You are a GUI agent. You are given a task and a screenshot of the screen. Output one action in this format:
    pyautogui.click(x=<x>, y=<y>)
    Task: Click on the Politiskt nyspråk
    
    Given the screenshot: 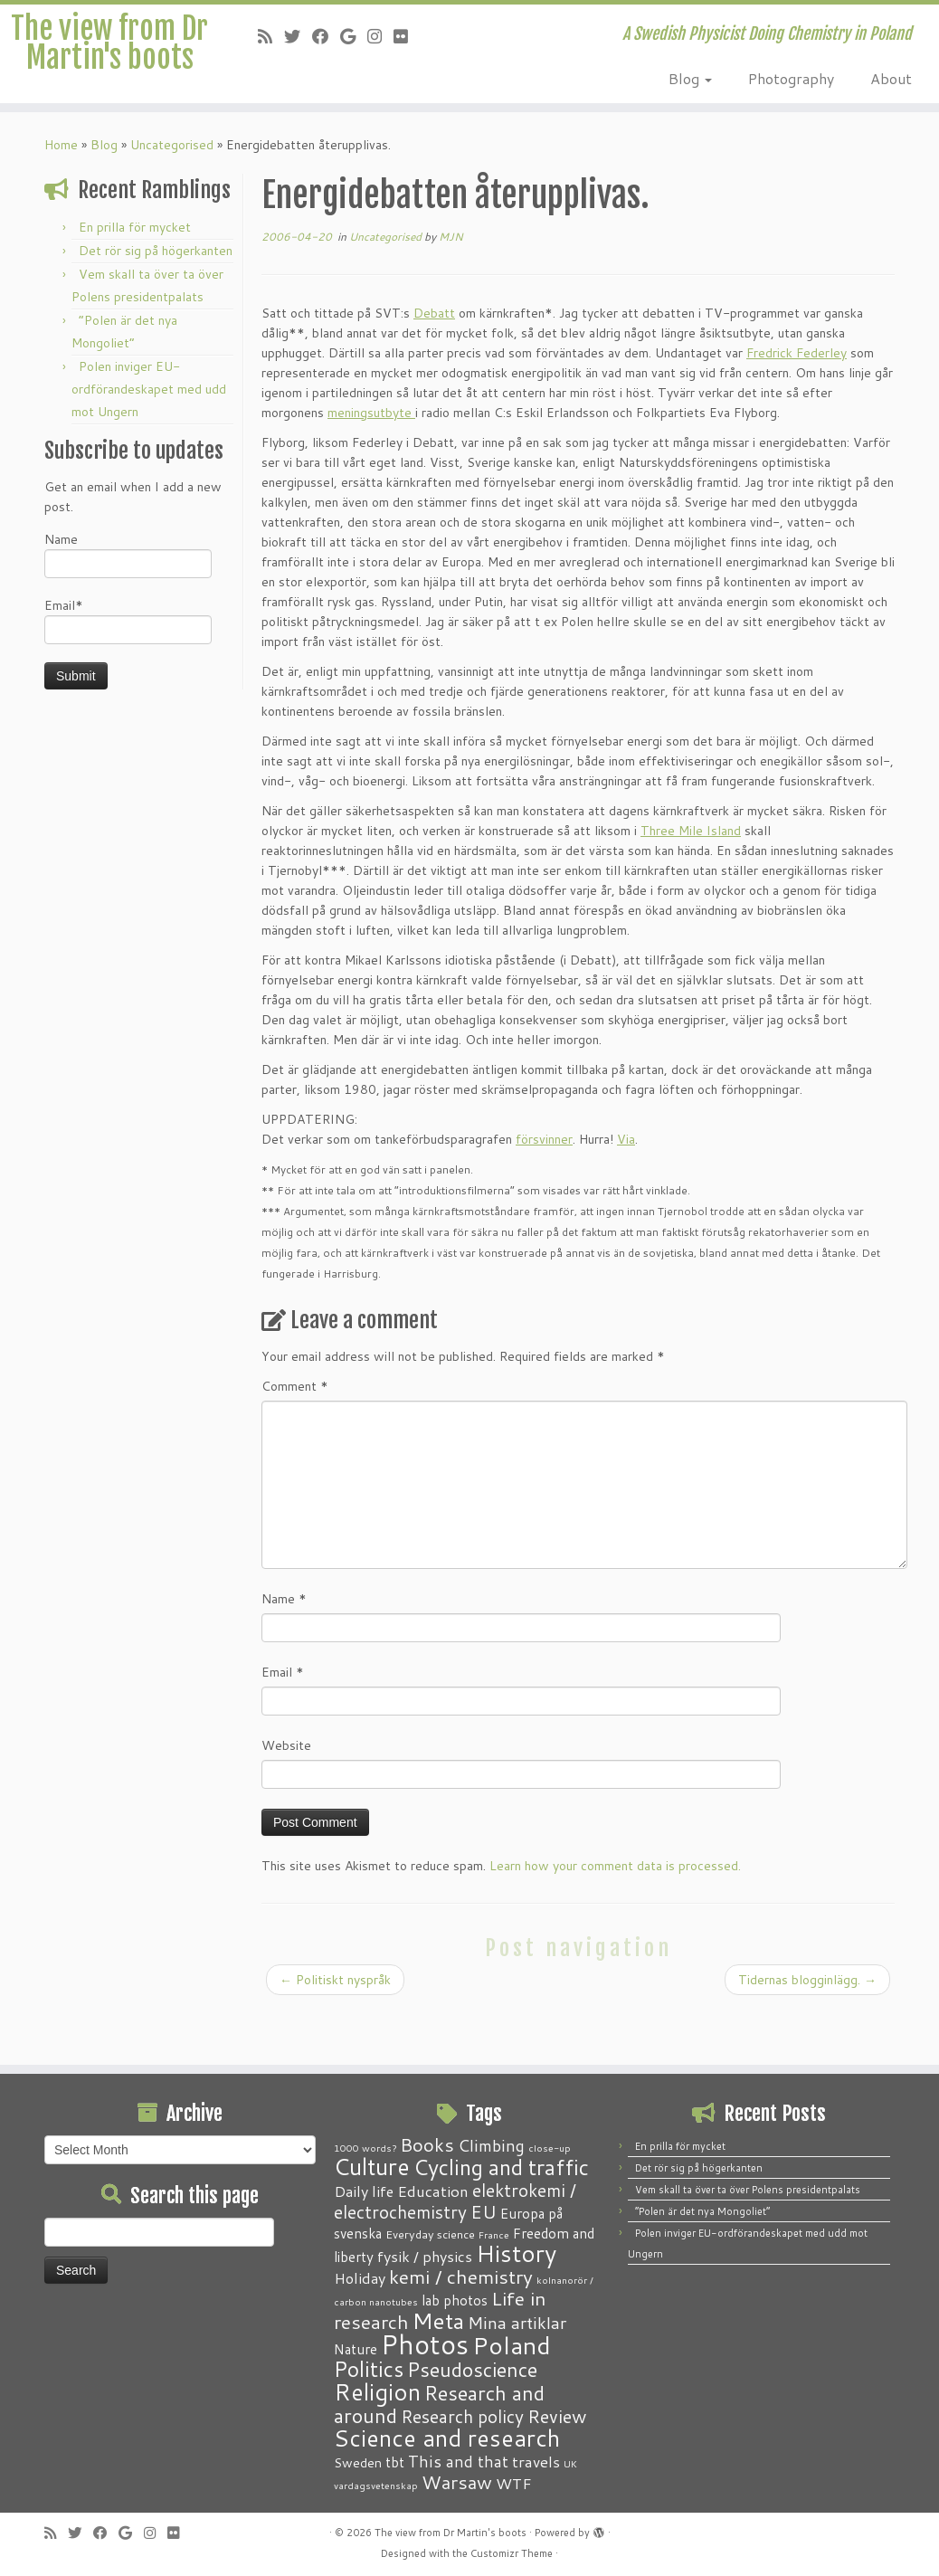 What is the action you would take?
    pyautogui.click(x=335, y=2031)
    